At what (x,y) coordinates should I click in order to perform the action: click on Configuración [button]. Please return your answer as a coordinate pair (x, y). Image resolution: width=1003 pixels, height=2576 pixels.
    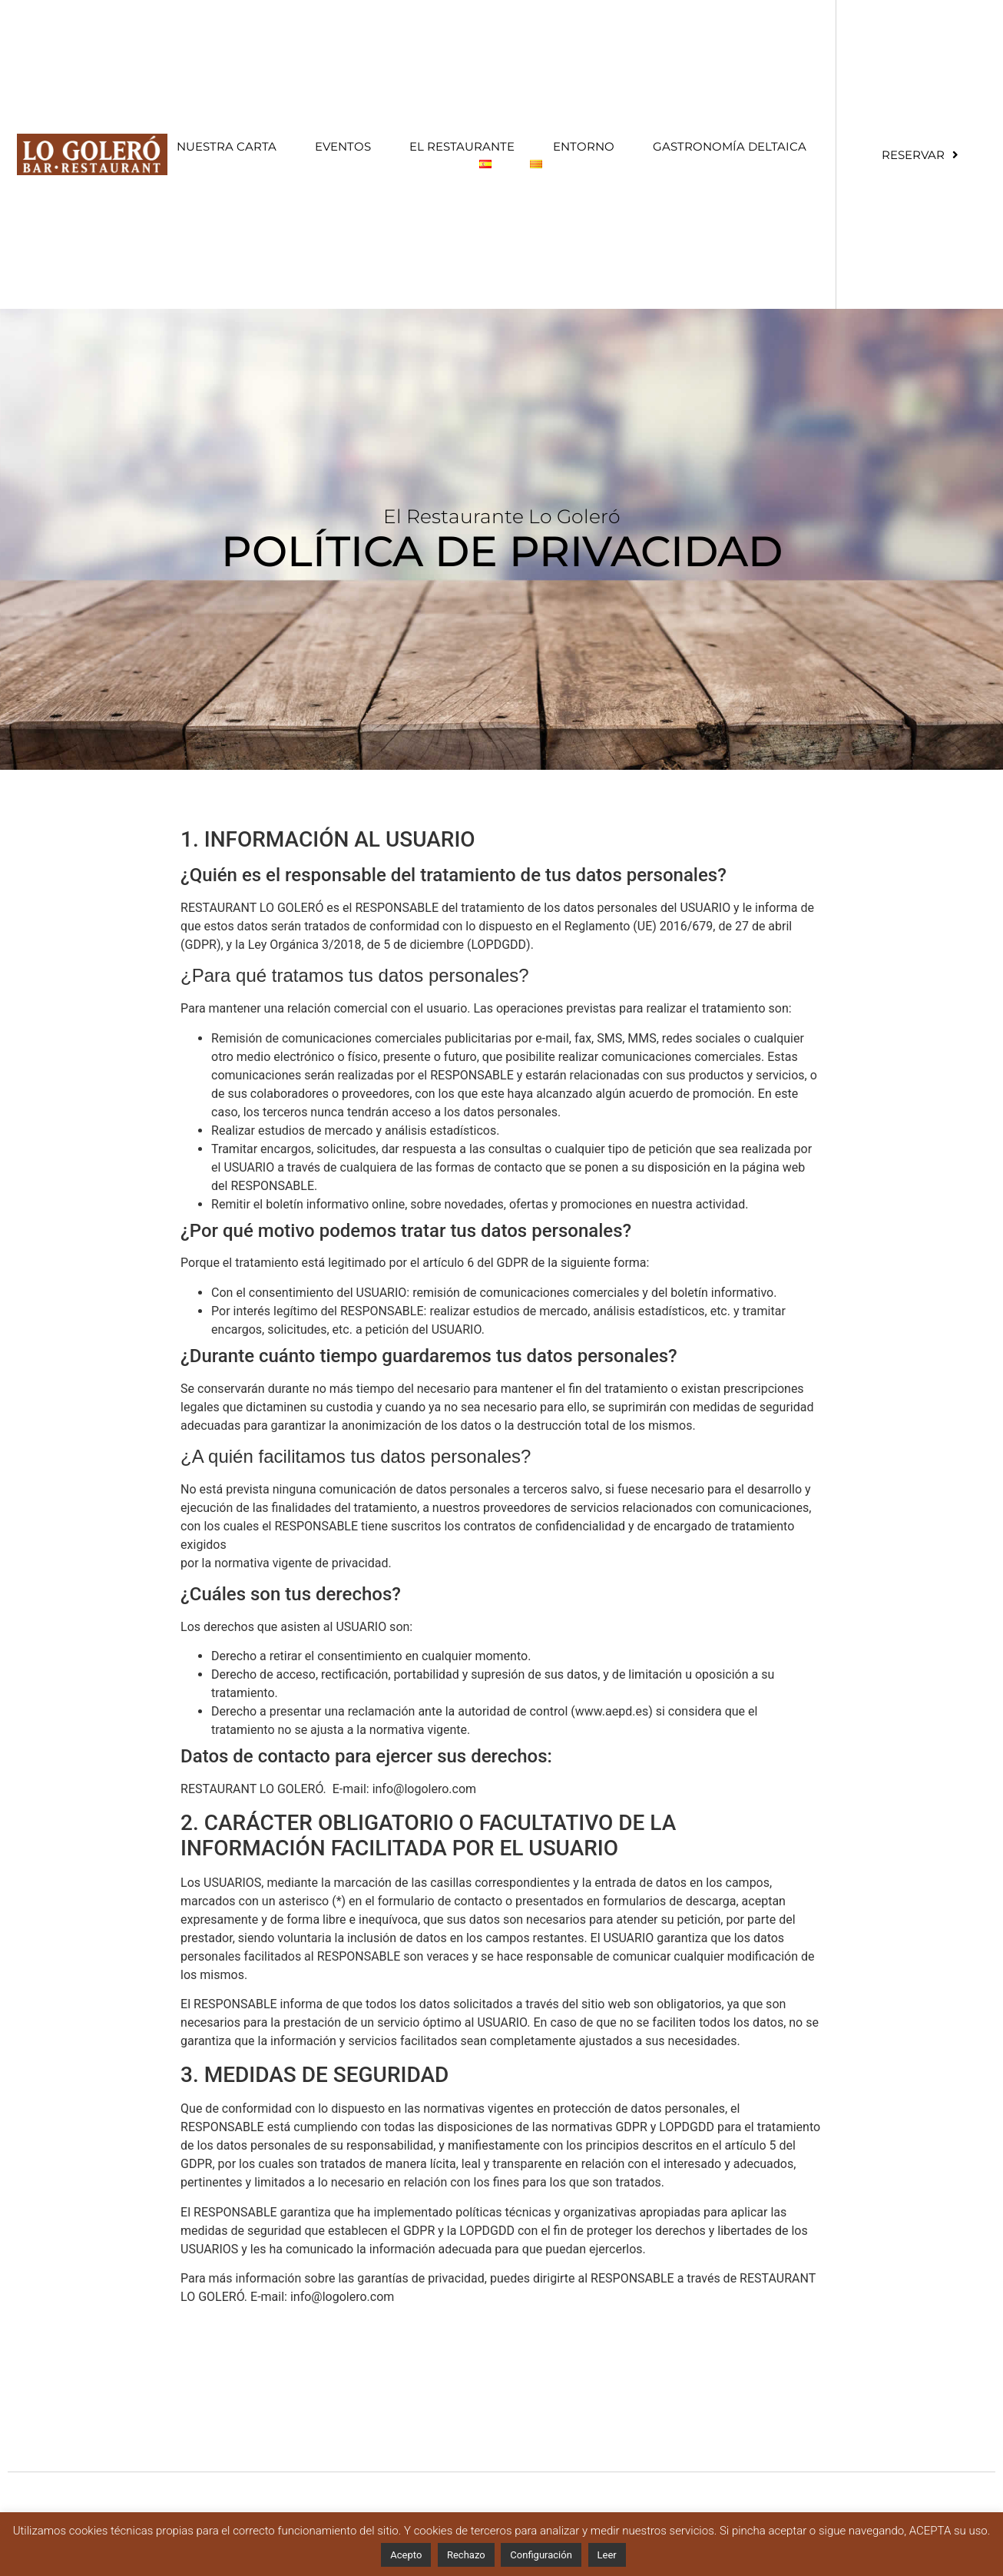
    Looking at the image, I should click on (541, 2555).